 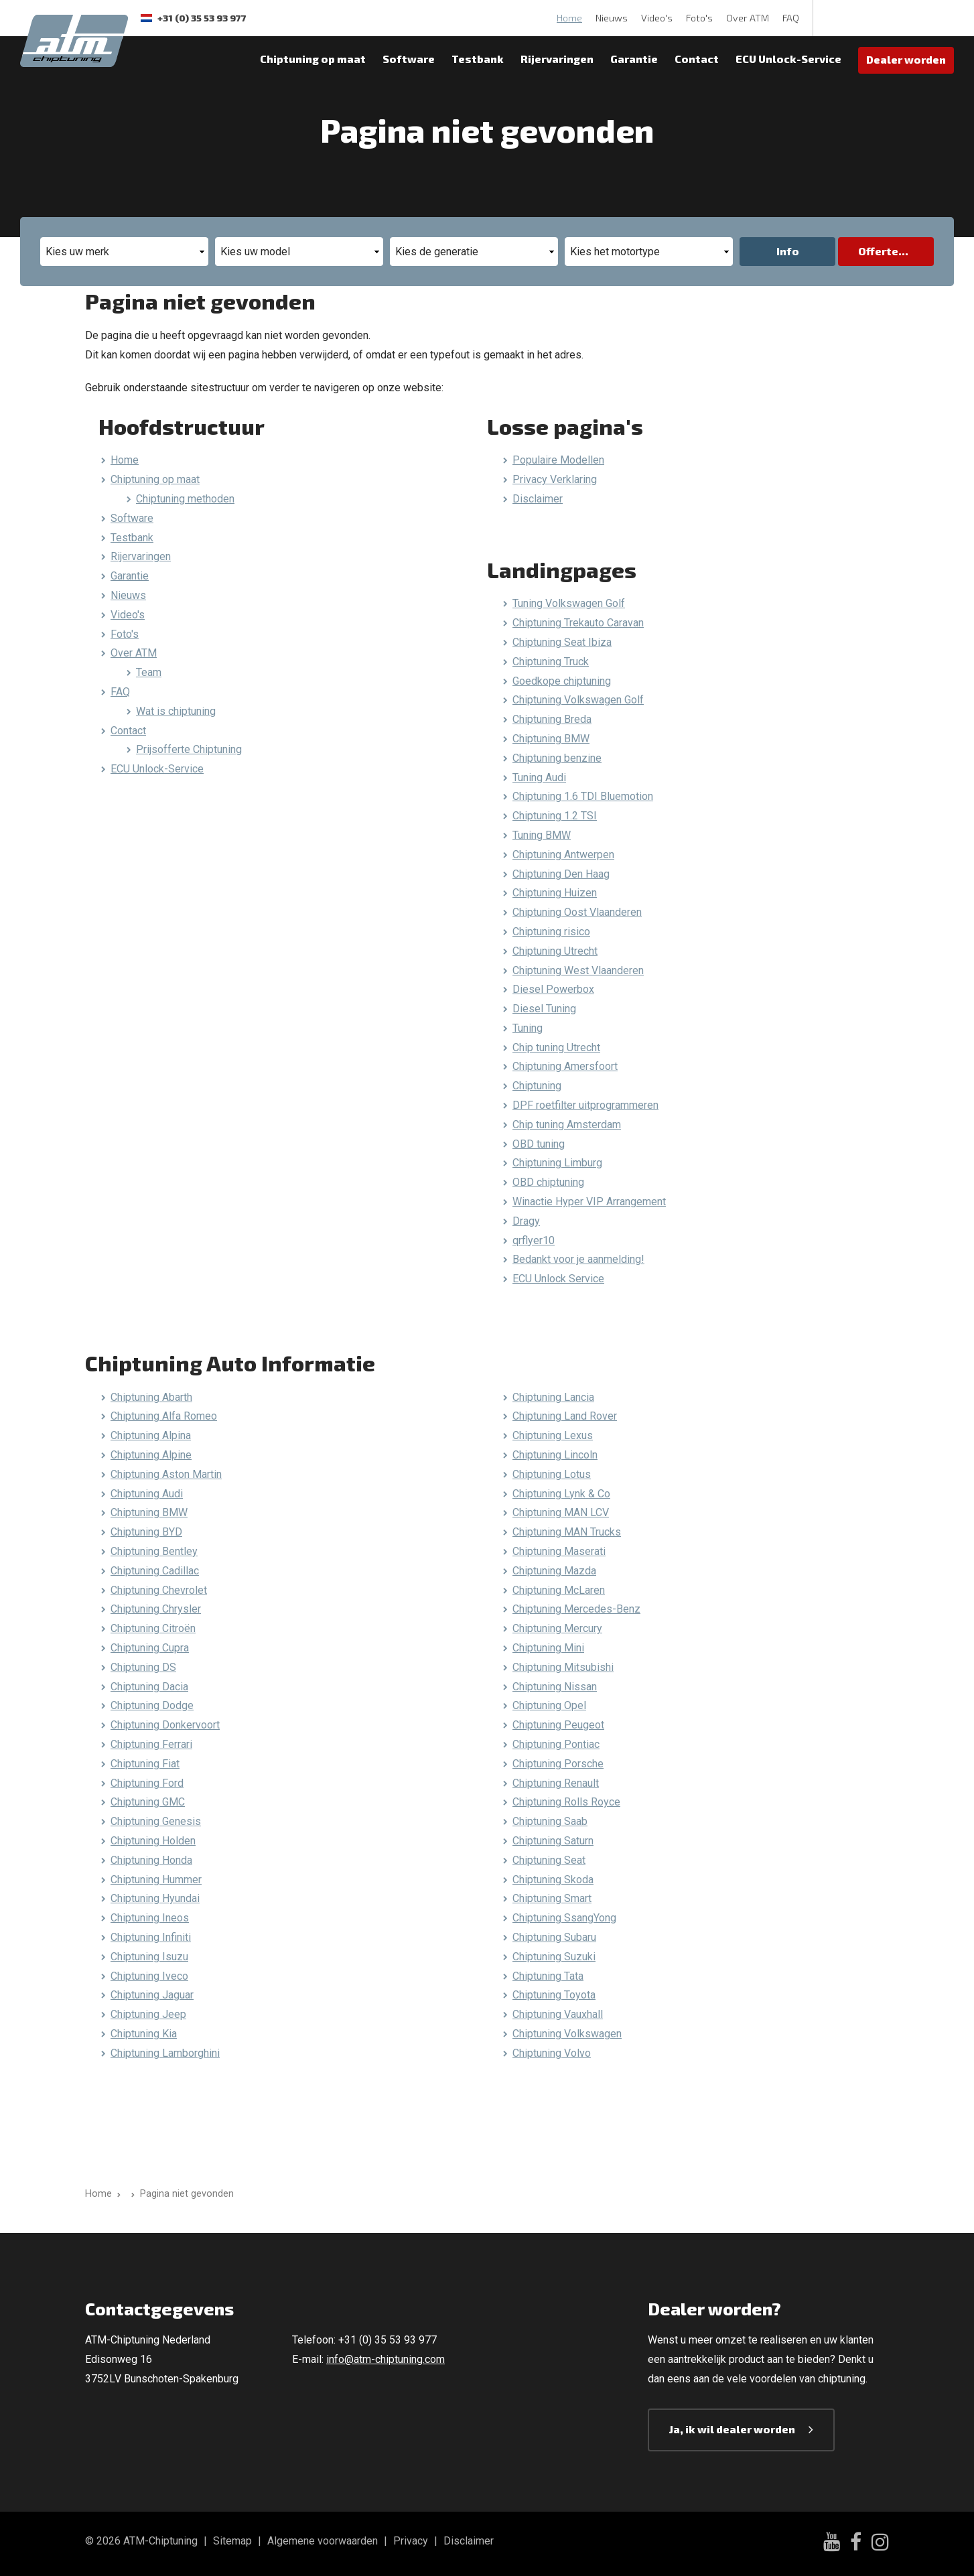 What do you see at coordinates (551, 2053) in the screenshot?
I see `Chiptuning Volvo` at bounding box center [551, 2053].